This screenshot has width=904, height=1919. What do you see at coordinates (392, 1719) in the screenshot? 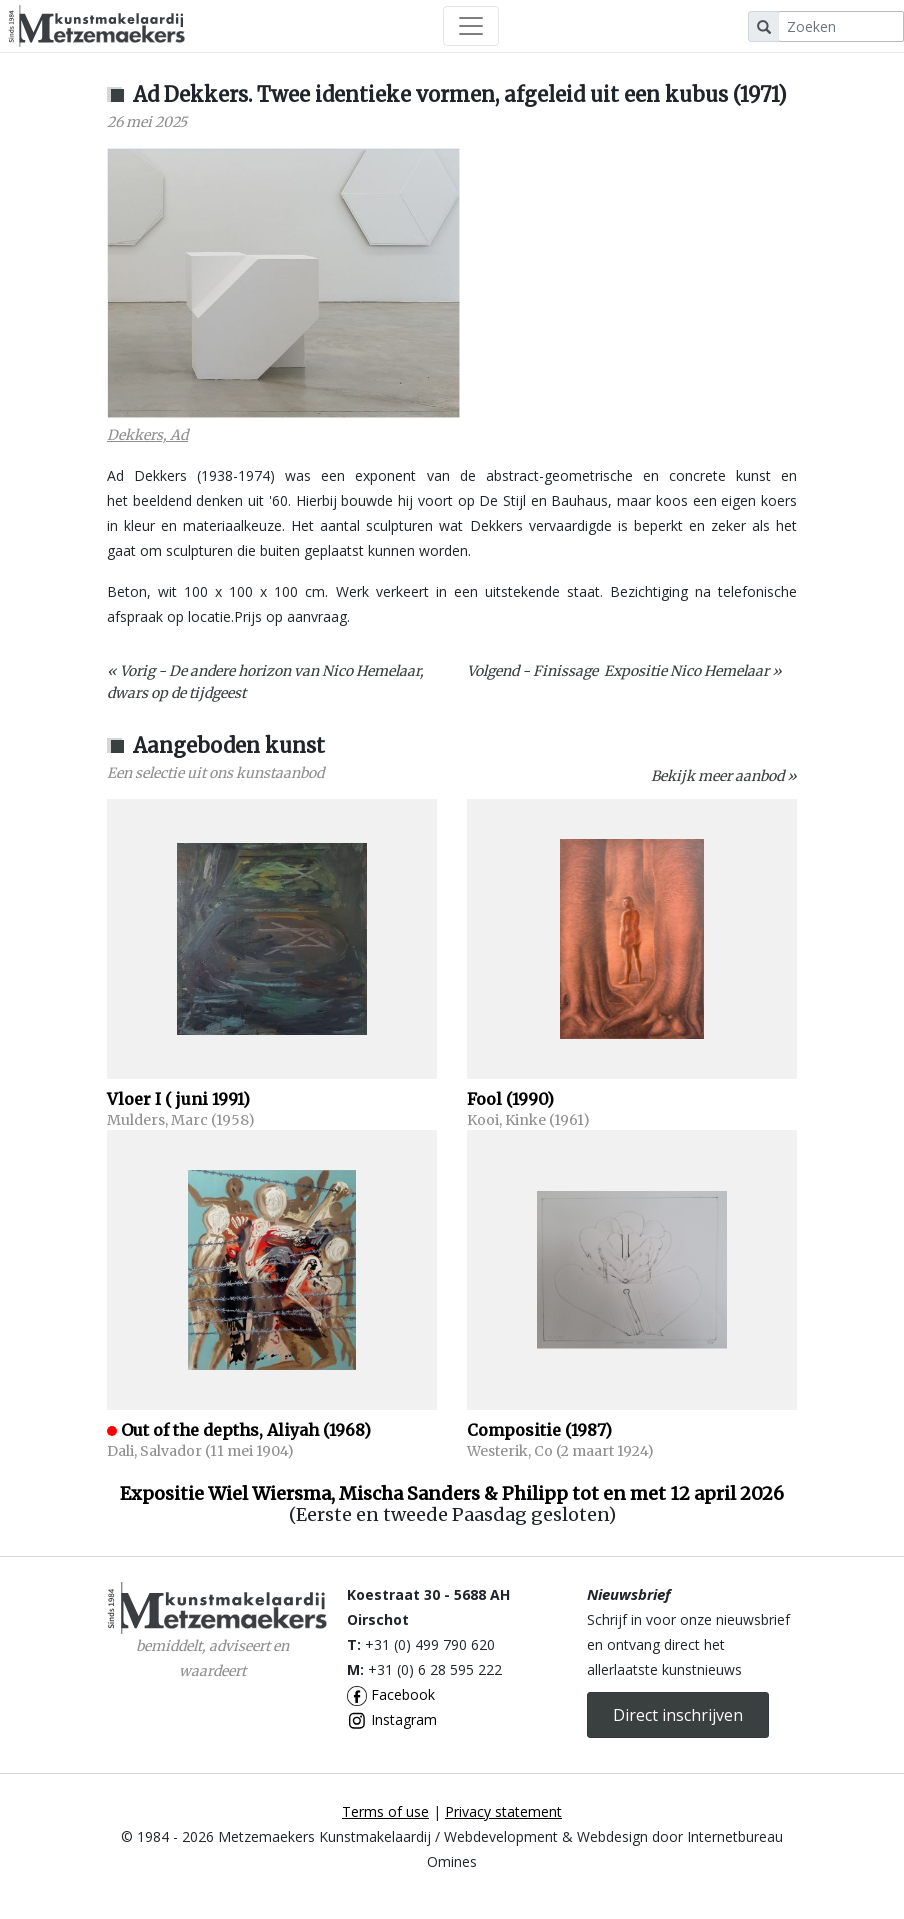
I see `Instagram` at bounding box center [392, 1719].